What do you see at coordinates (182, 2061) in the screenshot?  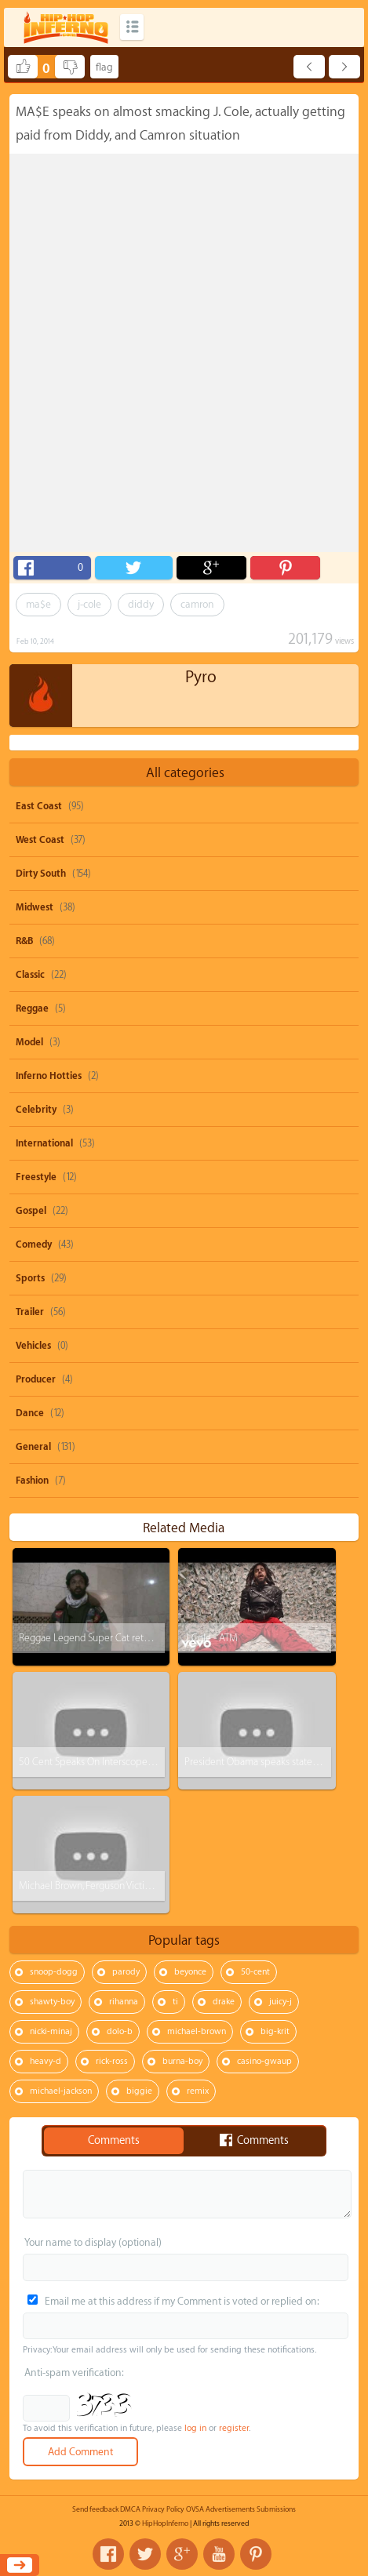 I see `burna-boy` at bounding box center [182, 2061].